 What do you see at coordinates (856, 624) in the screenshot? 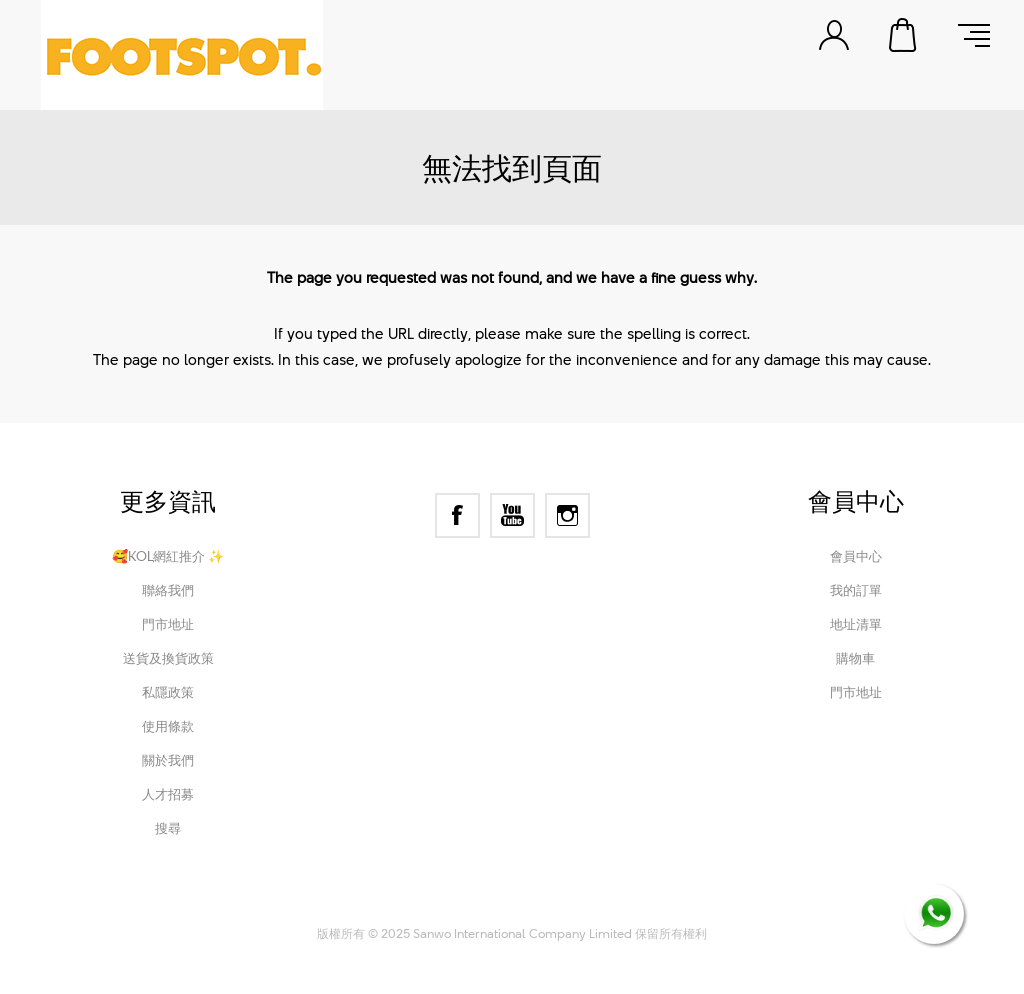
I see `地址清單` at bounding box center [856, 624].